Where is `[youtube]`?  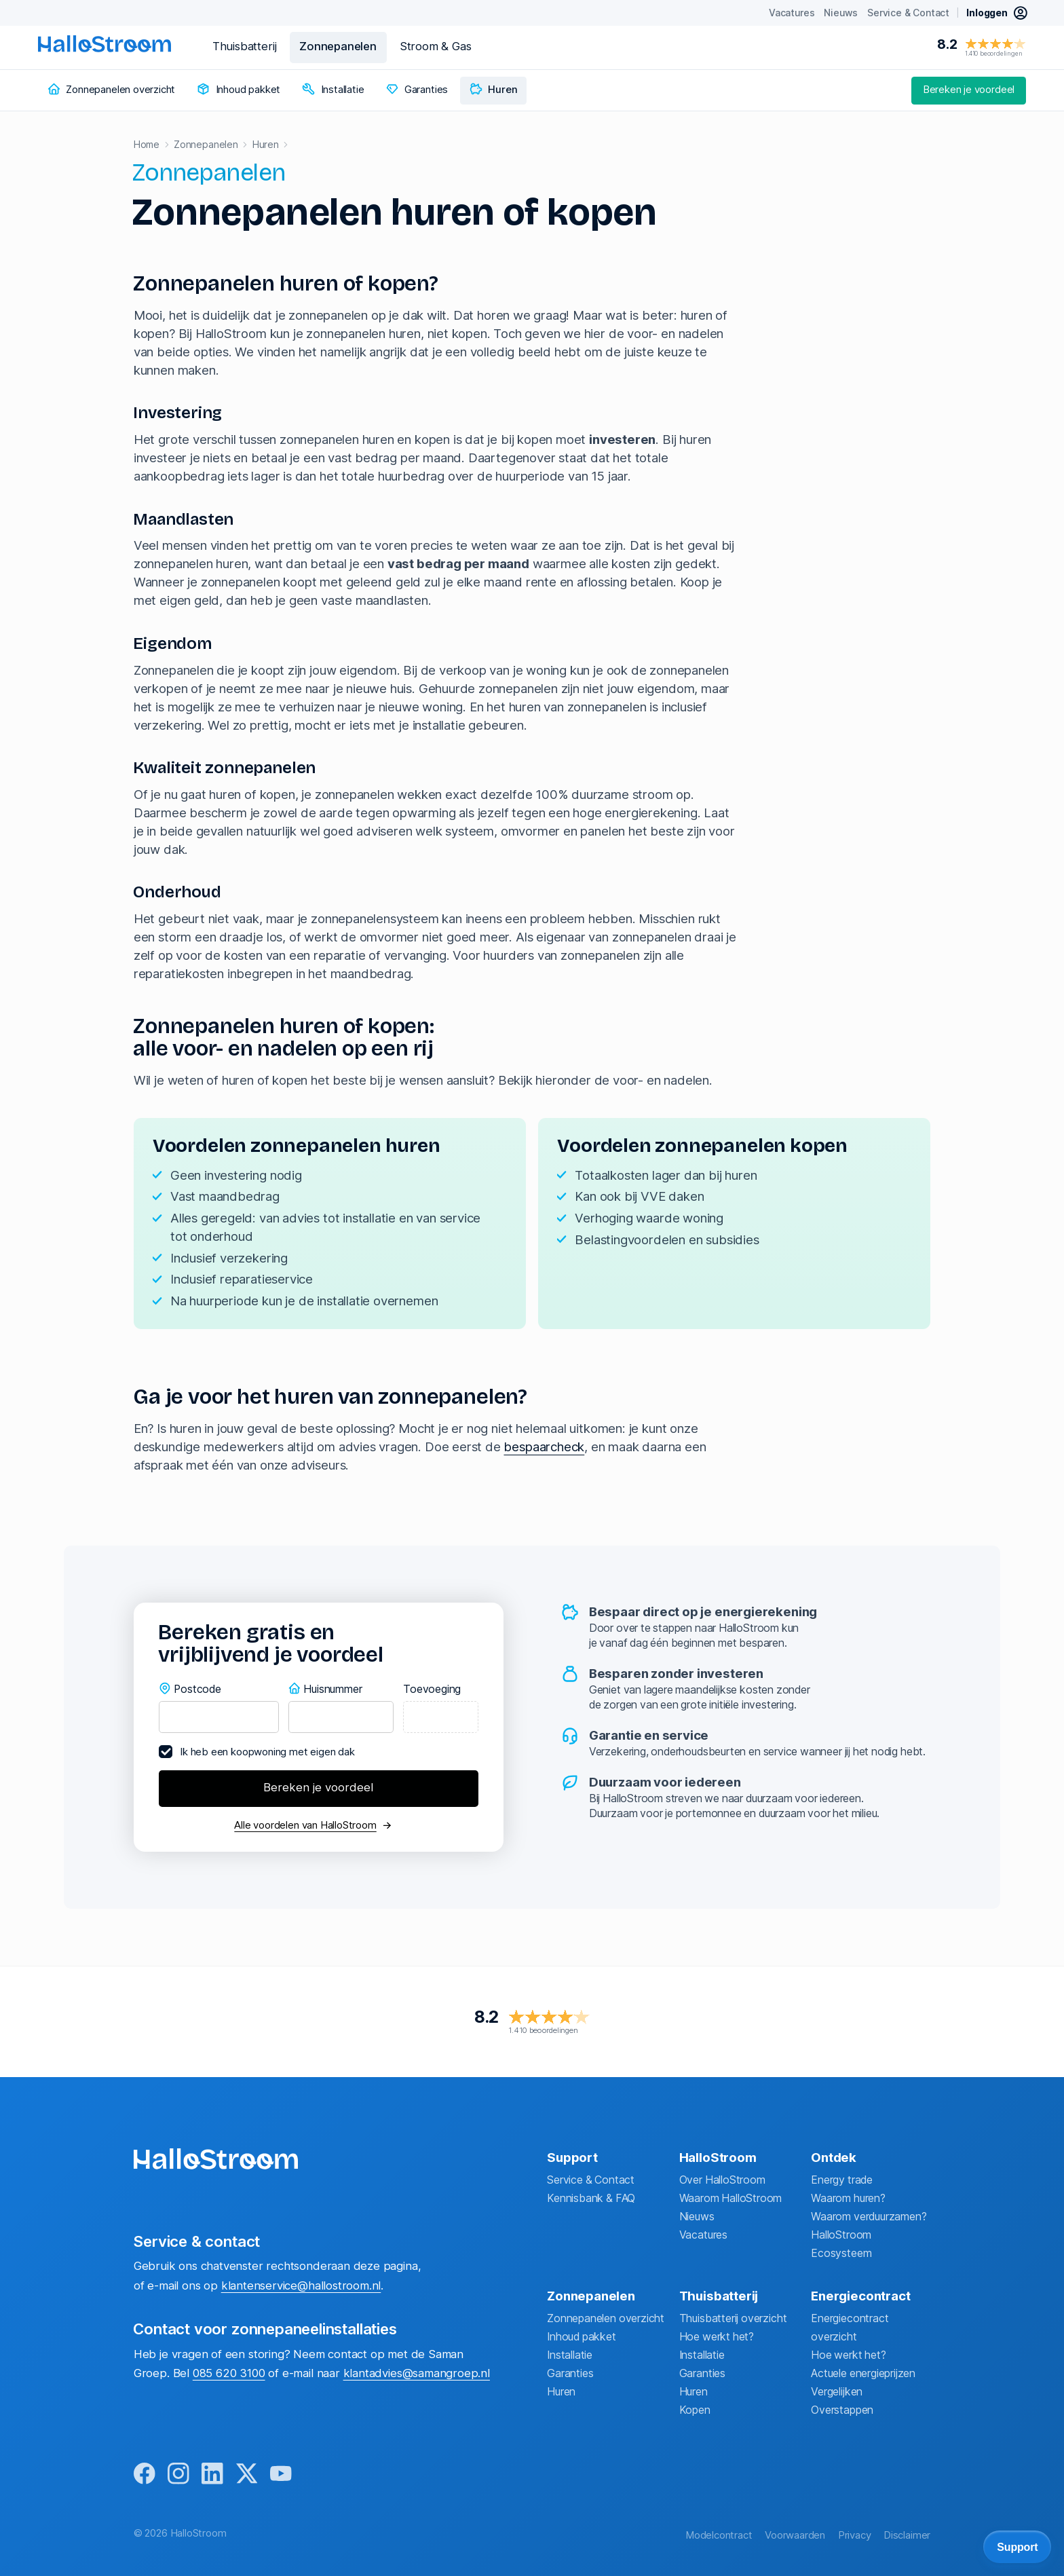 [youtube] is located at coordinates (281, 2474).